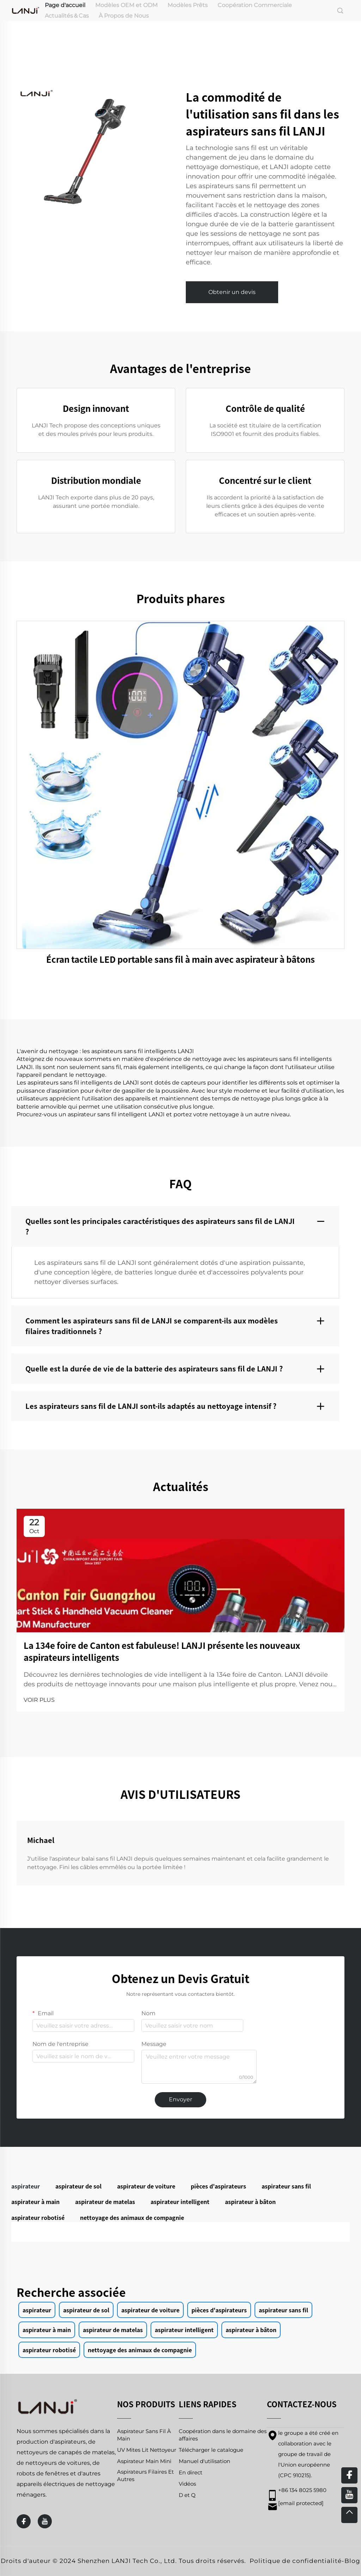  I want to click on Modèles Prêts, so click(187, 5).